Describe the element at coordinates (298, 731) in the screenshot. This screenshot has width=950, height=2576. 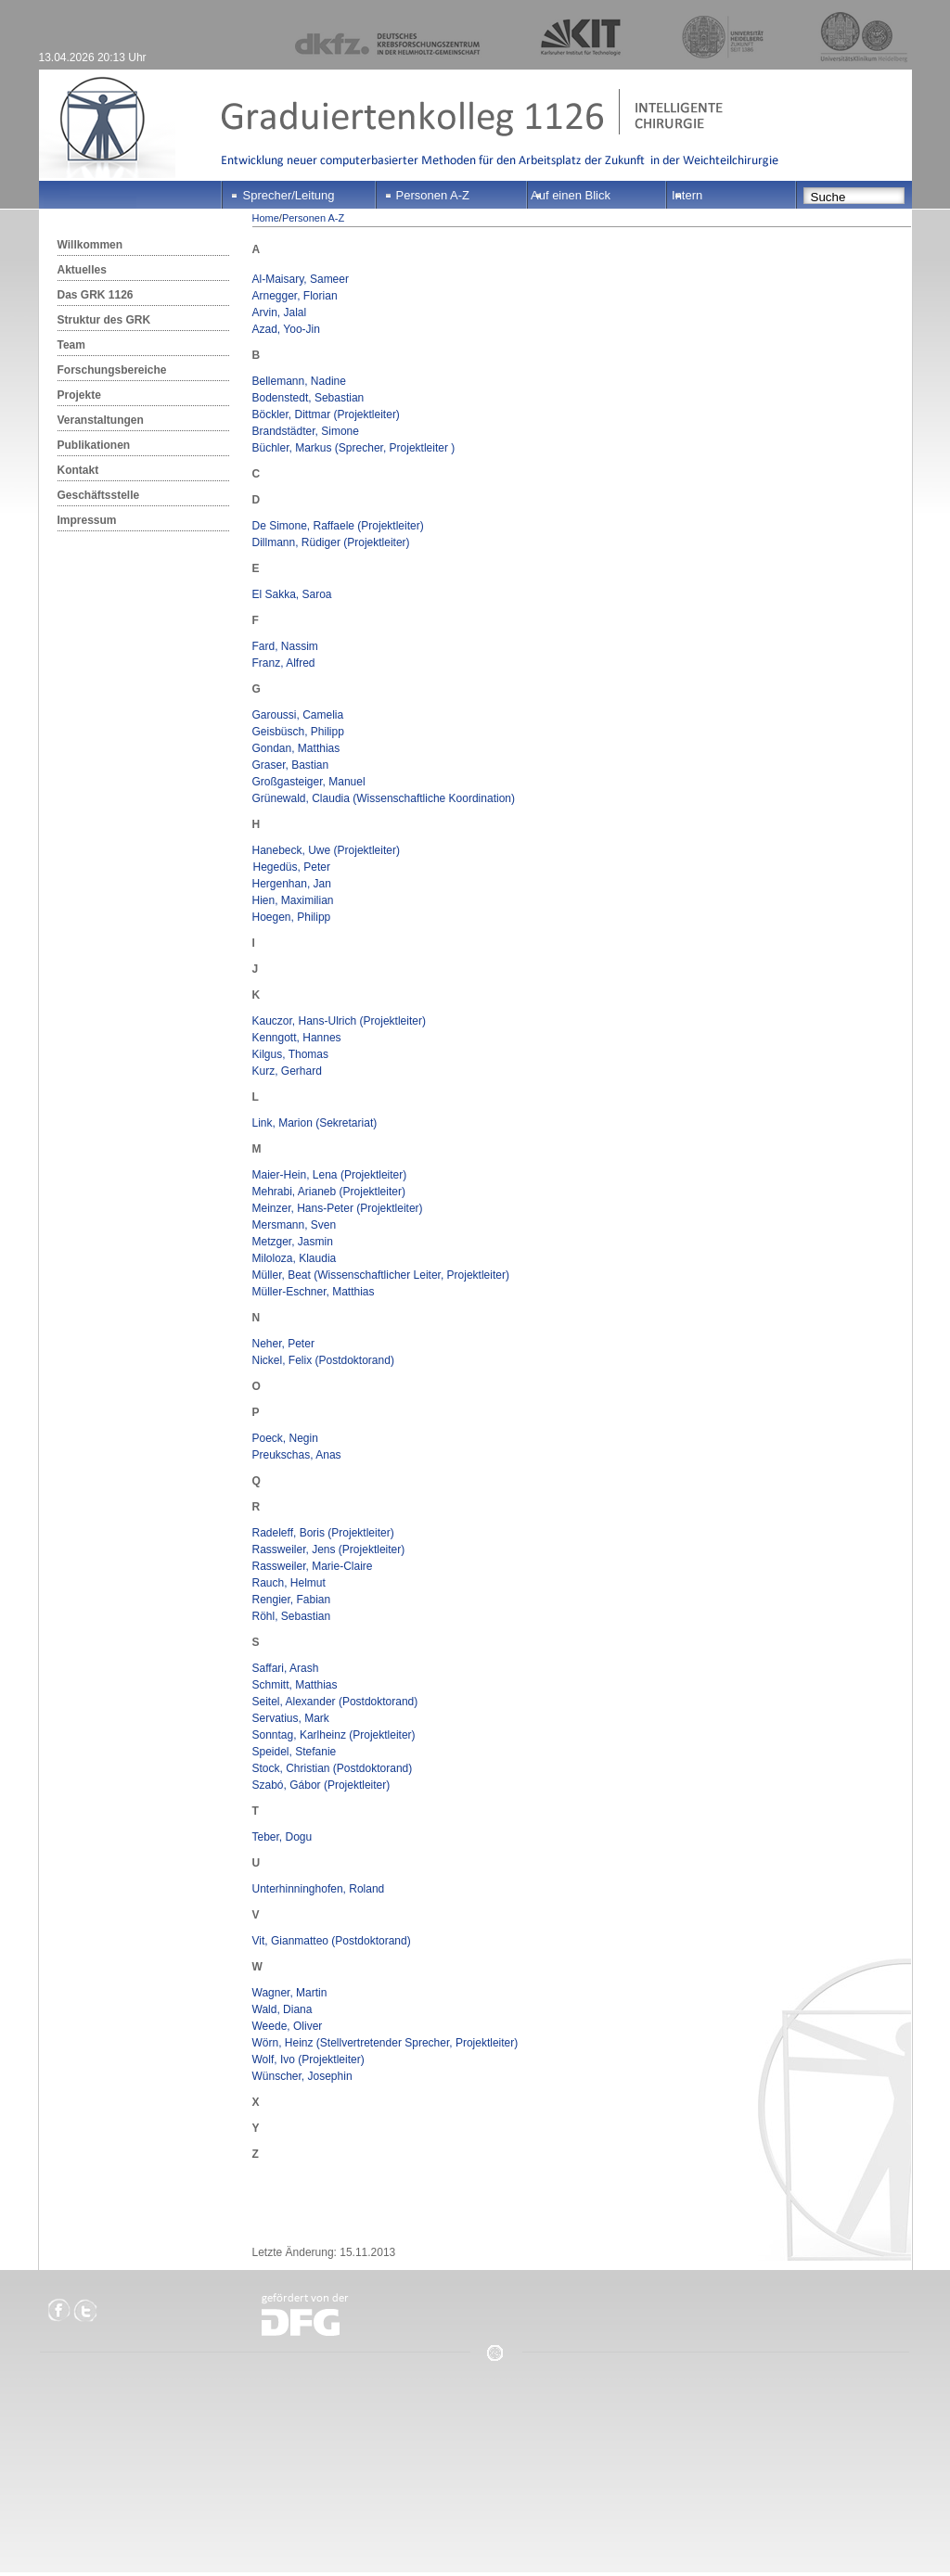
I see `Geisbüsch, Philipp` at that location.